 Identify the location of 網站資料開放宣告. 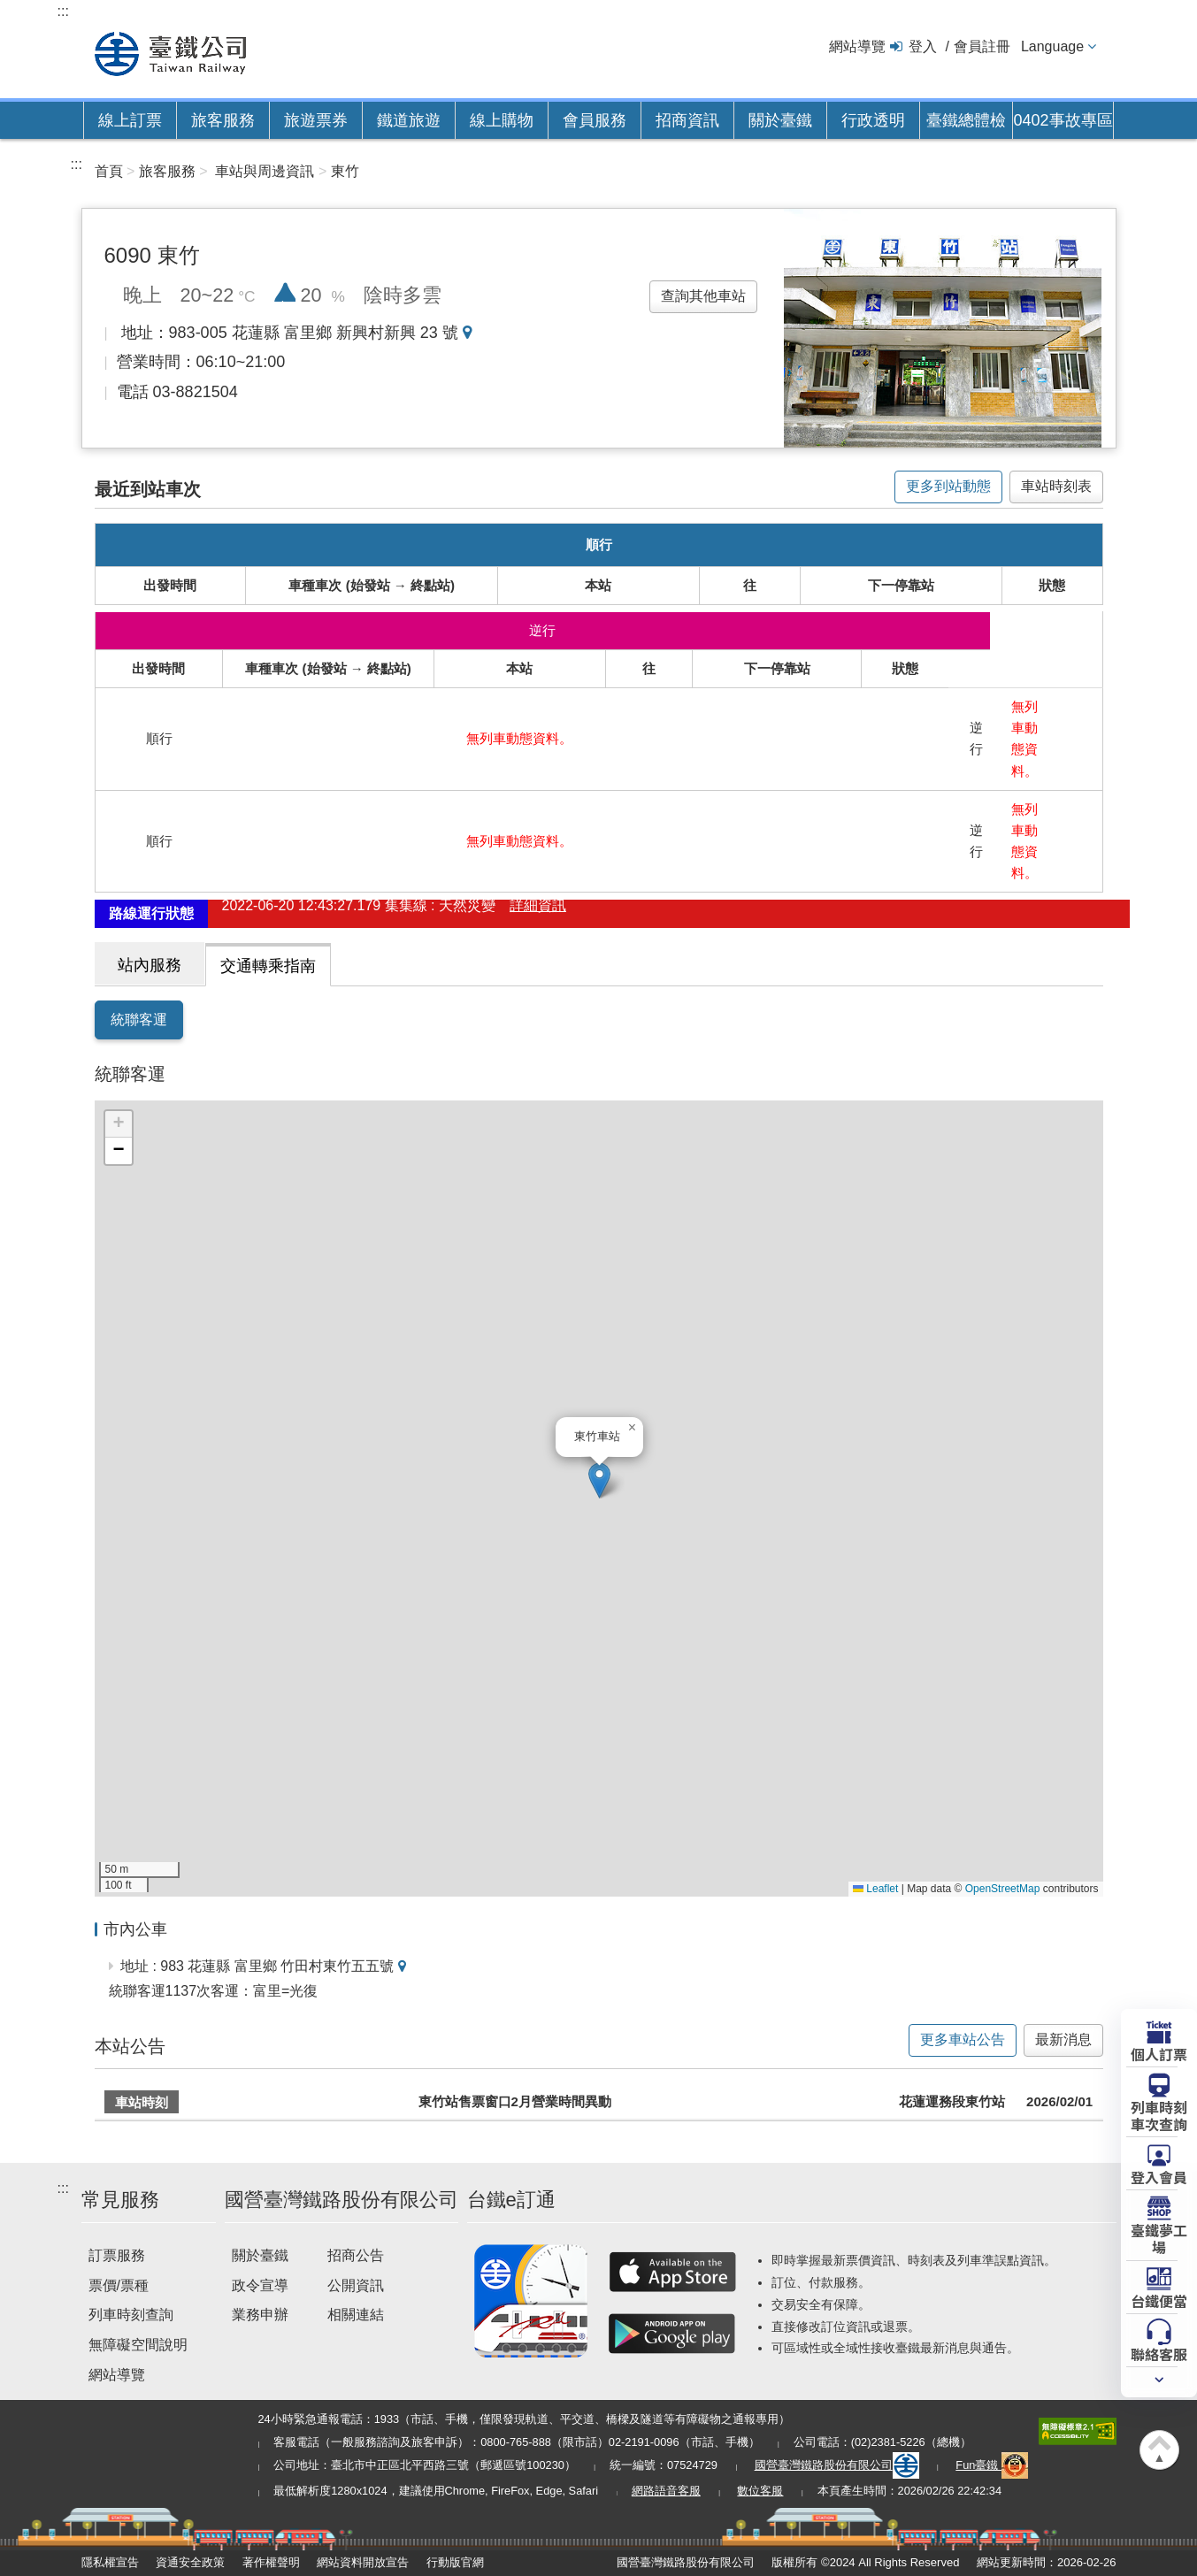
(363, 2562).